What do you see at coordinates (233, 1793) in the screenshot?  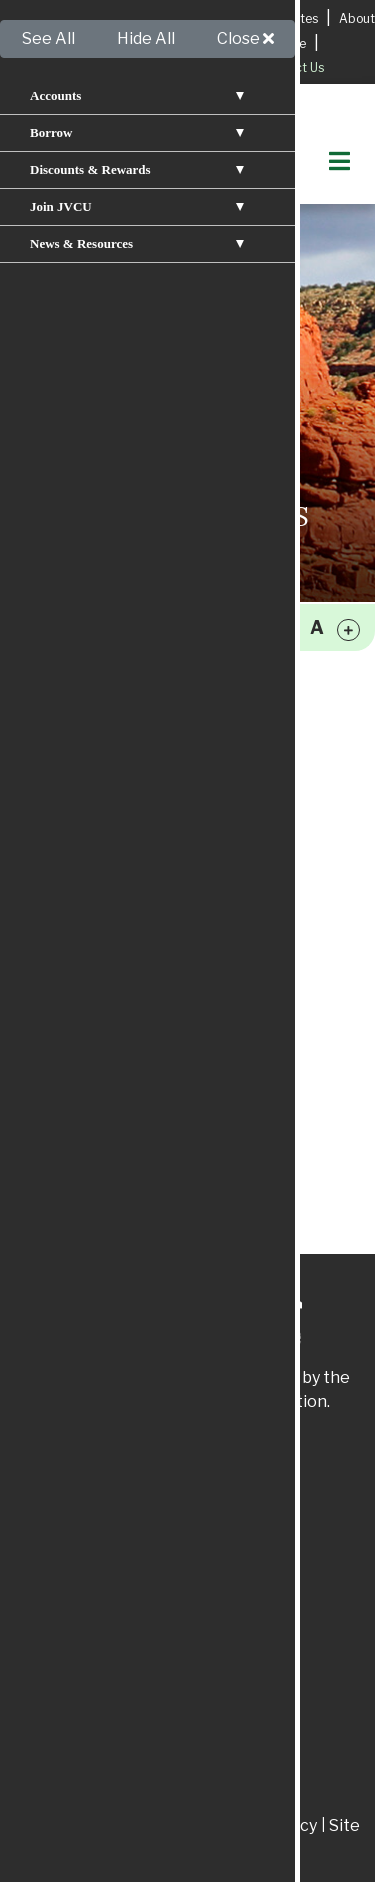 I see `866.300.6583` at bounding box center [233, 1793].